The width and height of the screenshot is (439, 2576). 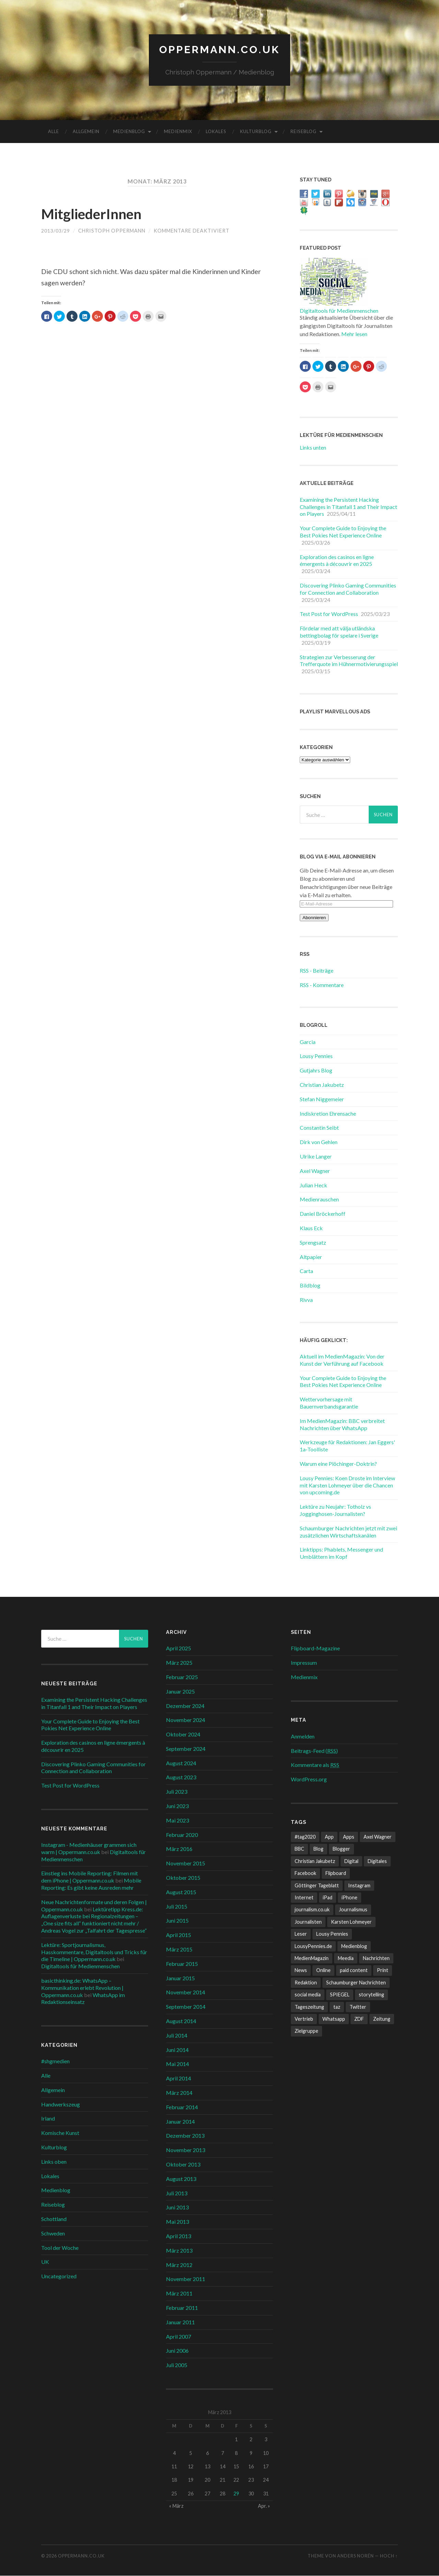 I want to click on Exploration des casinos en ligne émergents à découvrir en 2025, so click(x=337, y=561).